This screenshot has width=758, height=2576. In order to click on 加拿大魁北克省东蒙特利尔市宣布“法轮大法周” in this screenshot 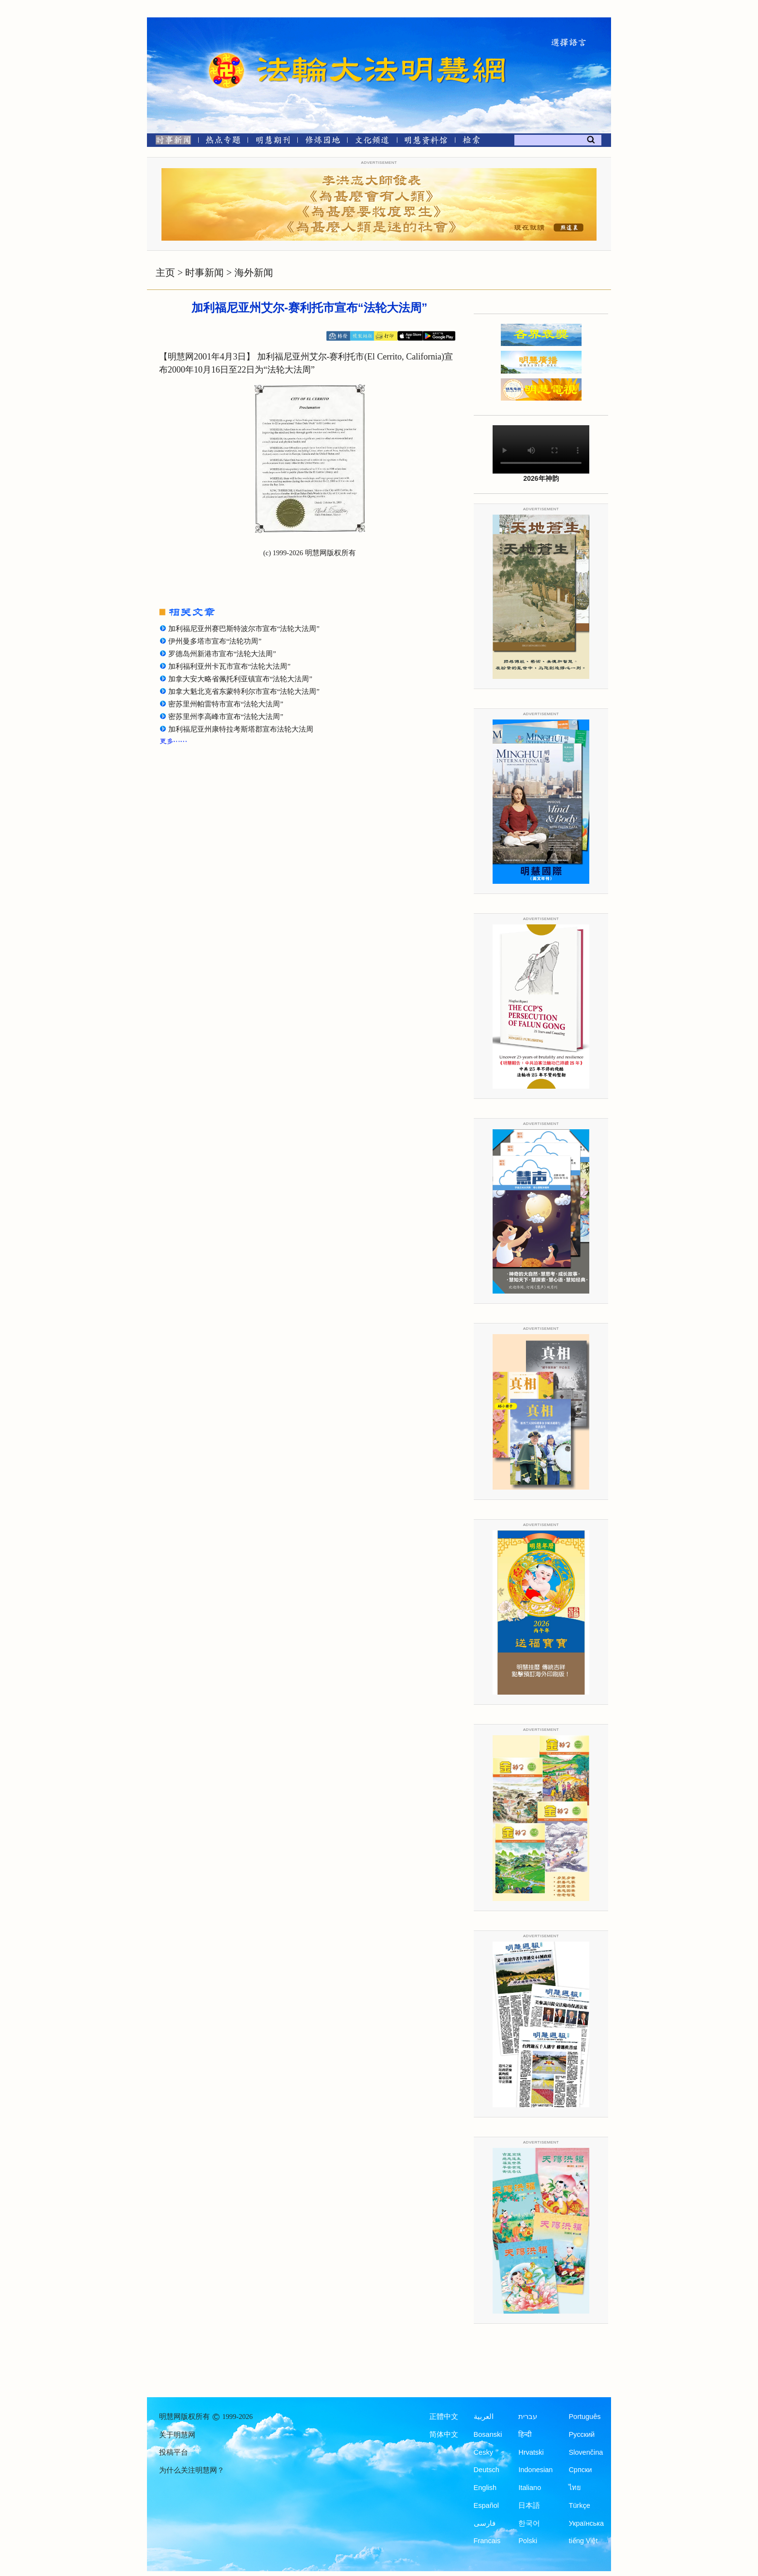, I will do `click(244, 691)`.